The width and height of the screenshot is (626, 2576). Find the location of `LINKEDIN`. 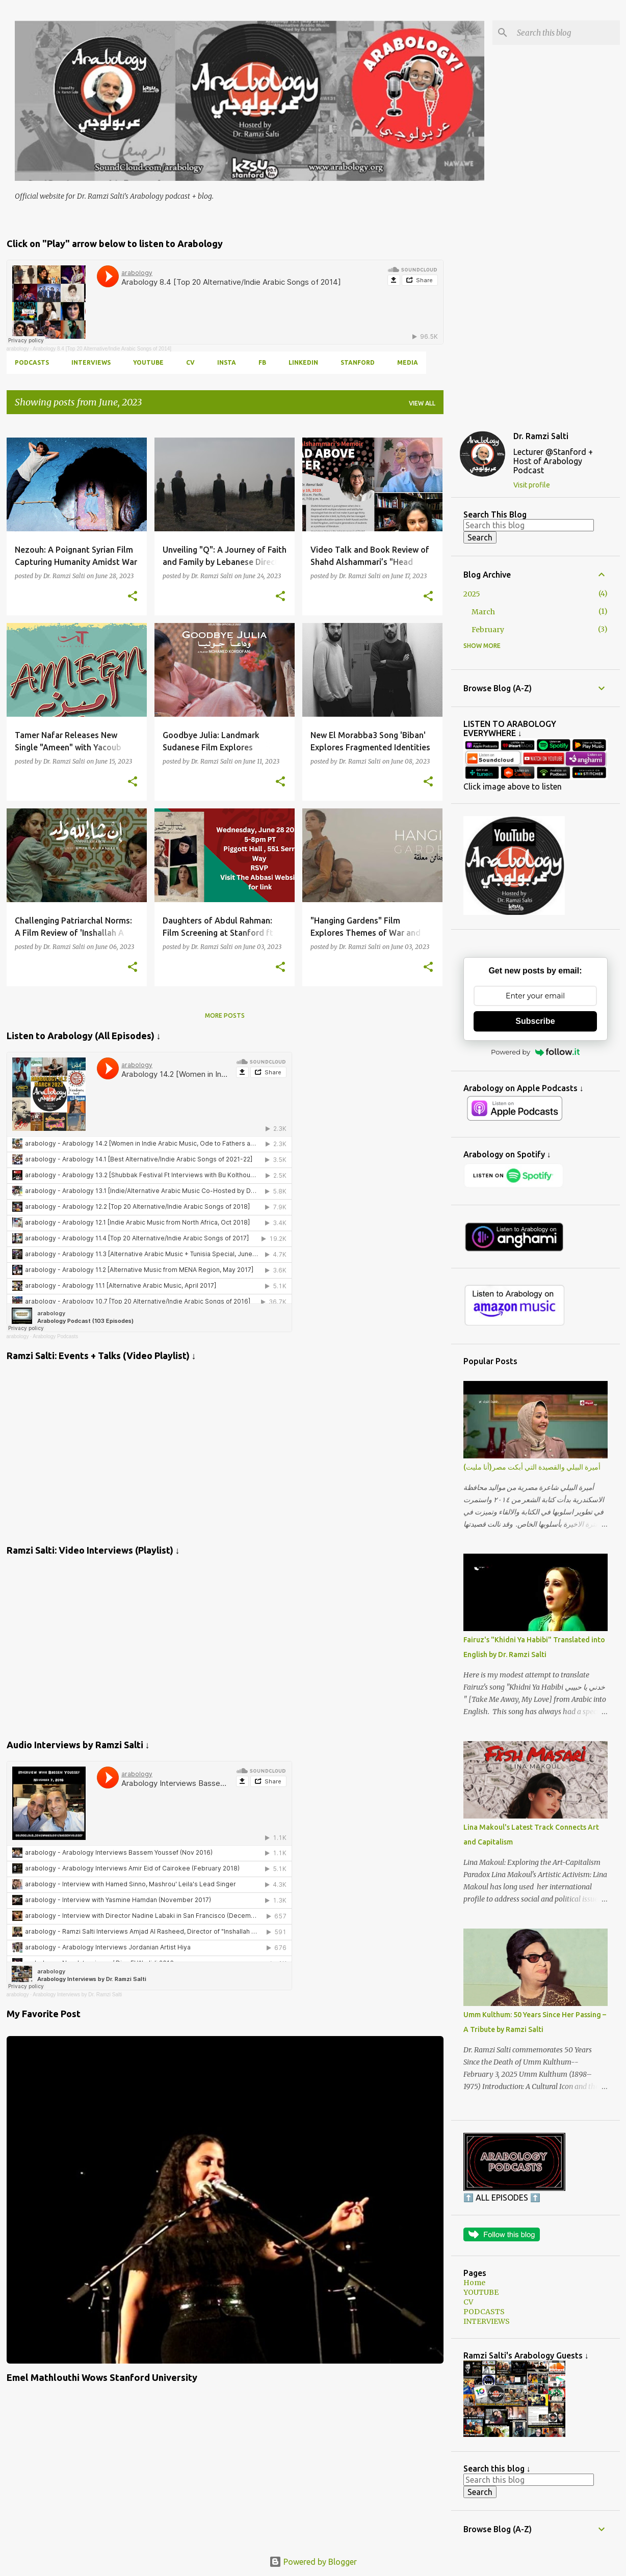

LINKEDIN is located at coordinates (303, 362).